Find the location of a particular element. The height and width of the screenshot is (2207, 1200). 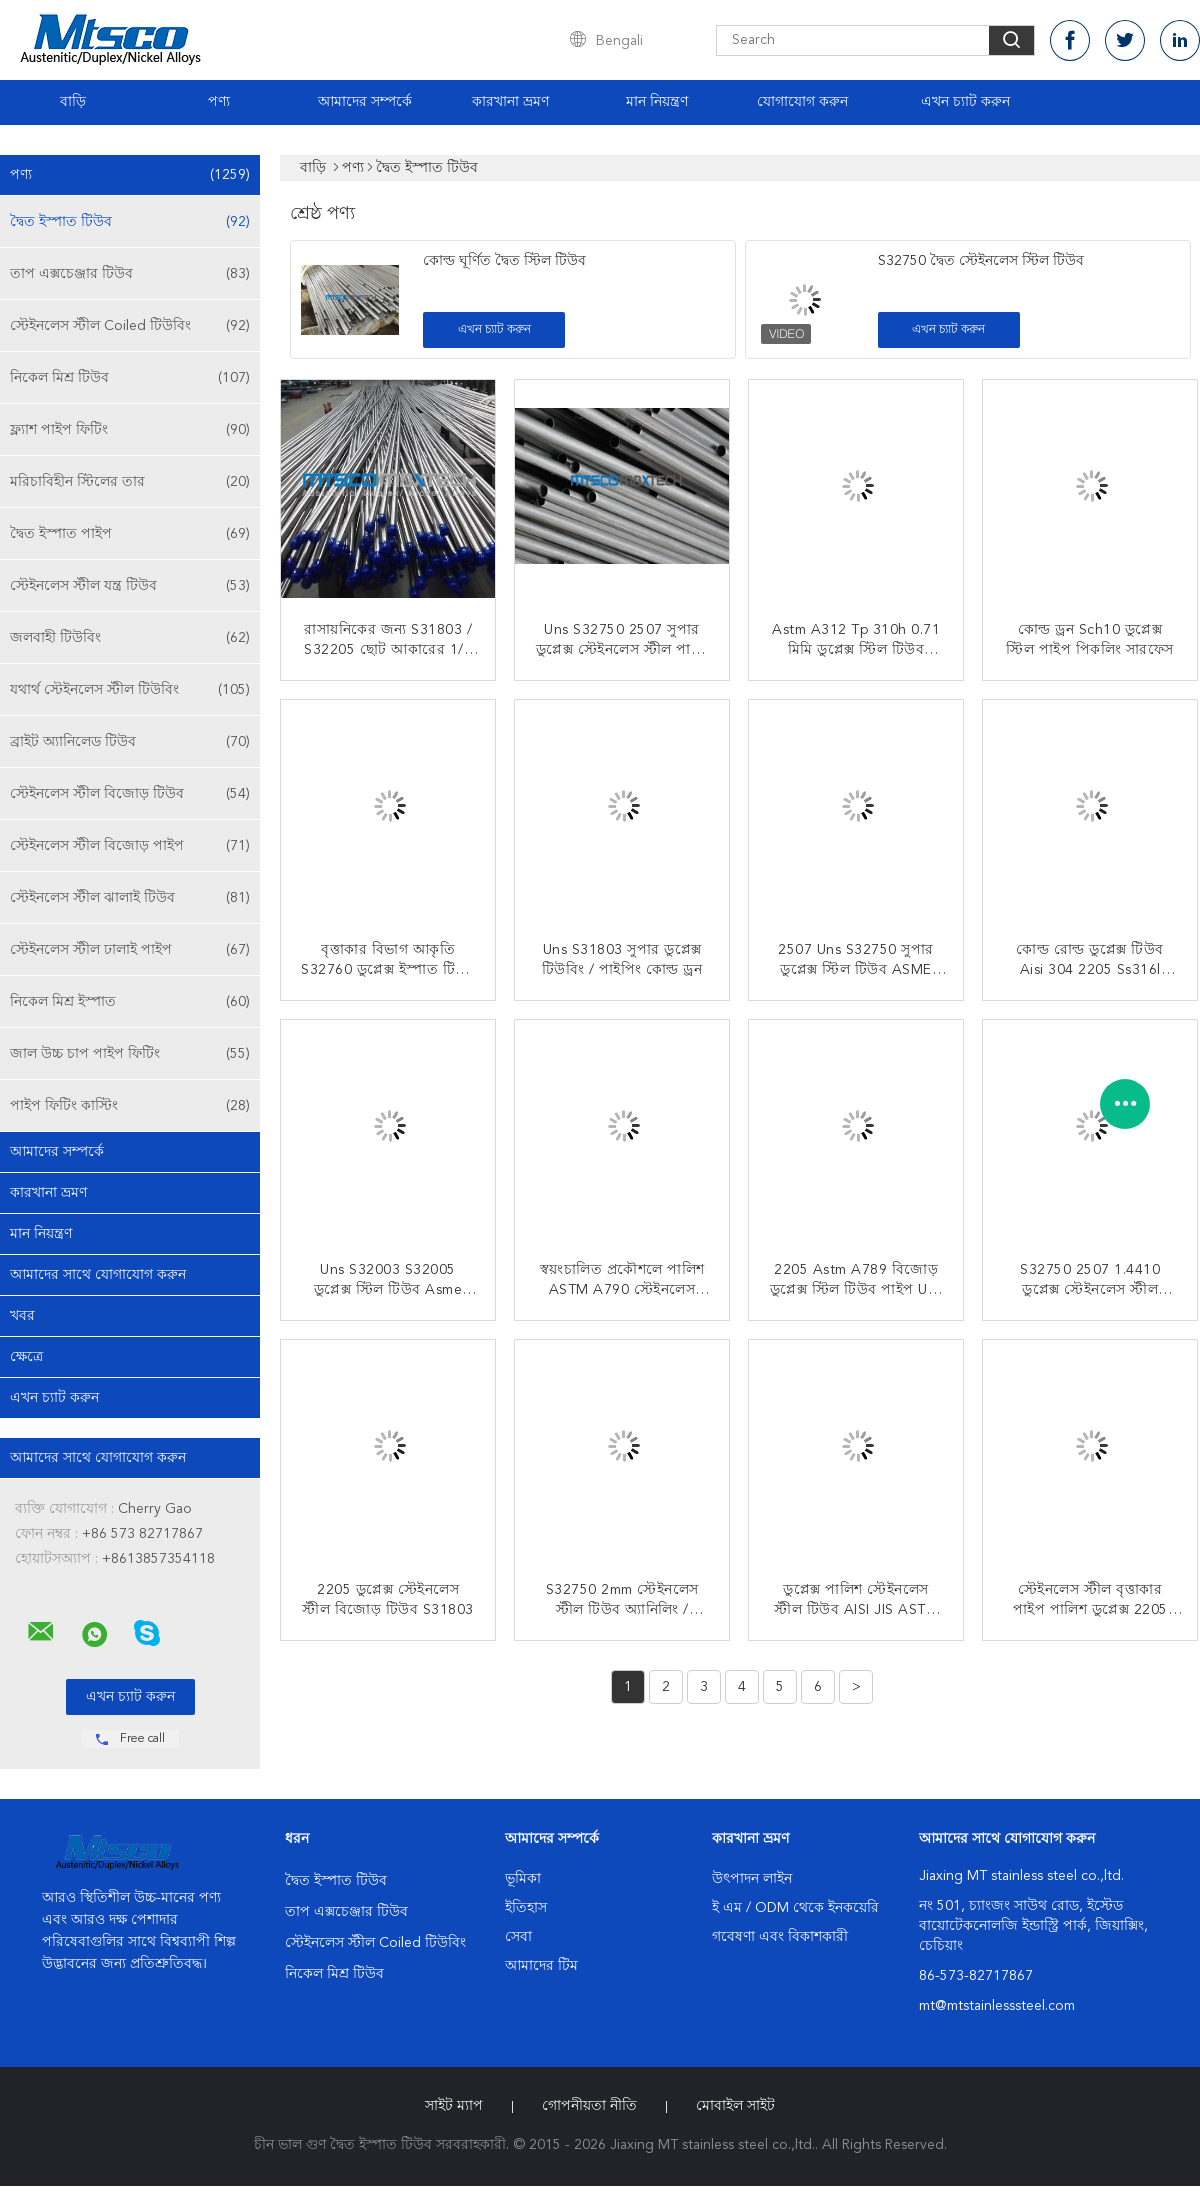

গোপনীয়তা নীতি is located at coordinates (589, 2106).